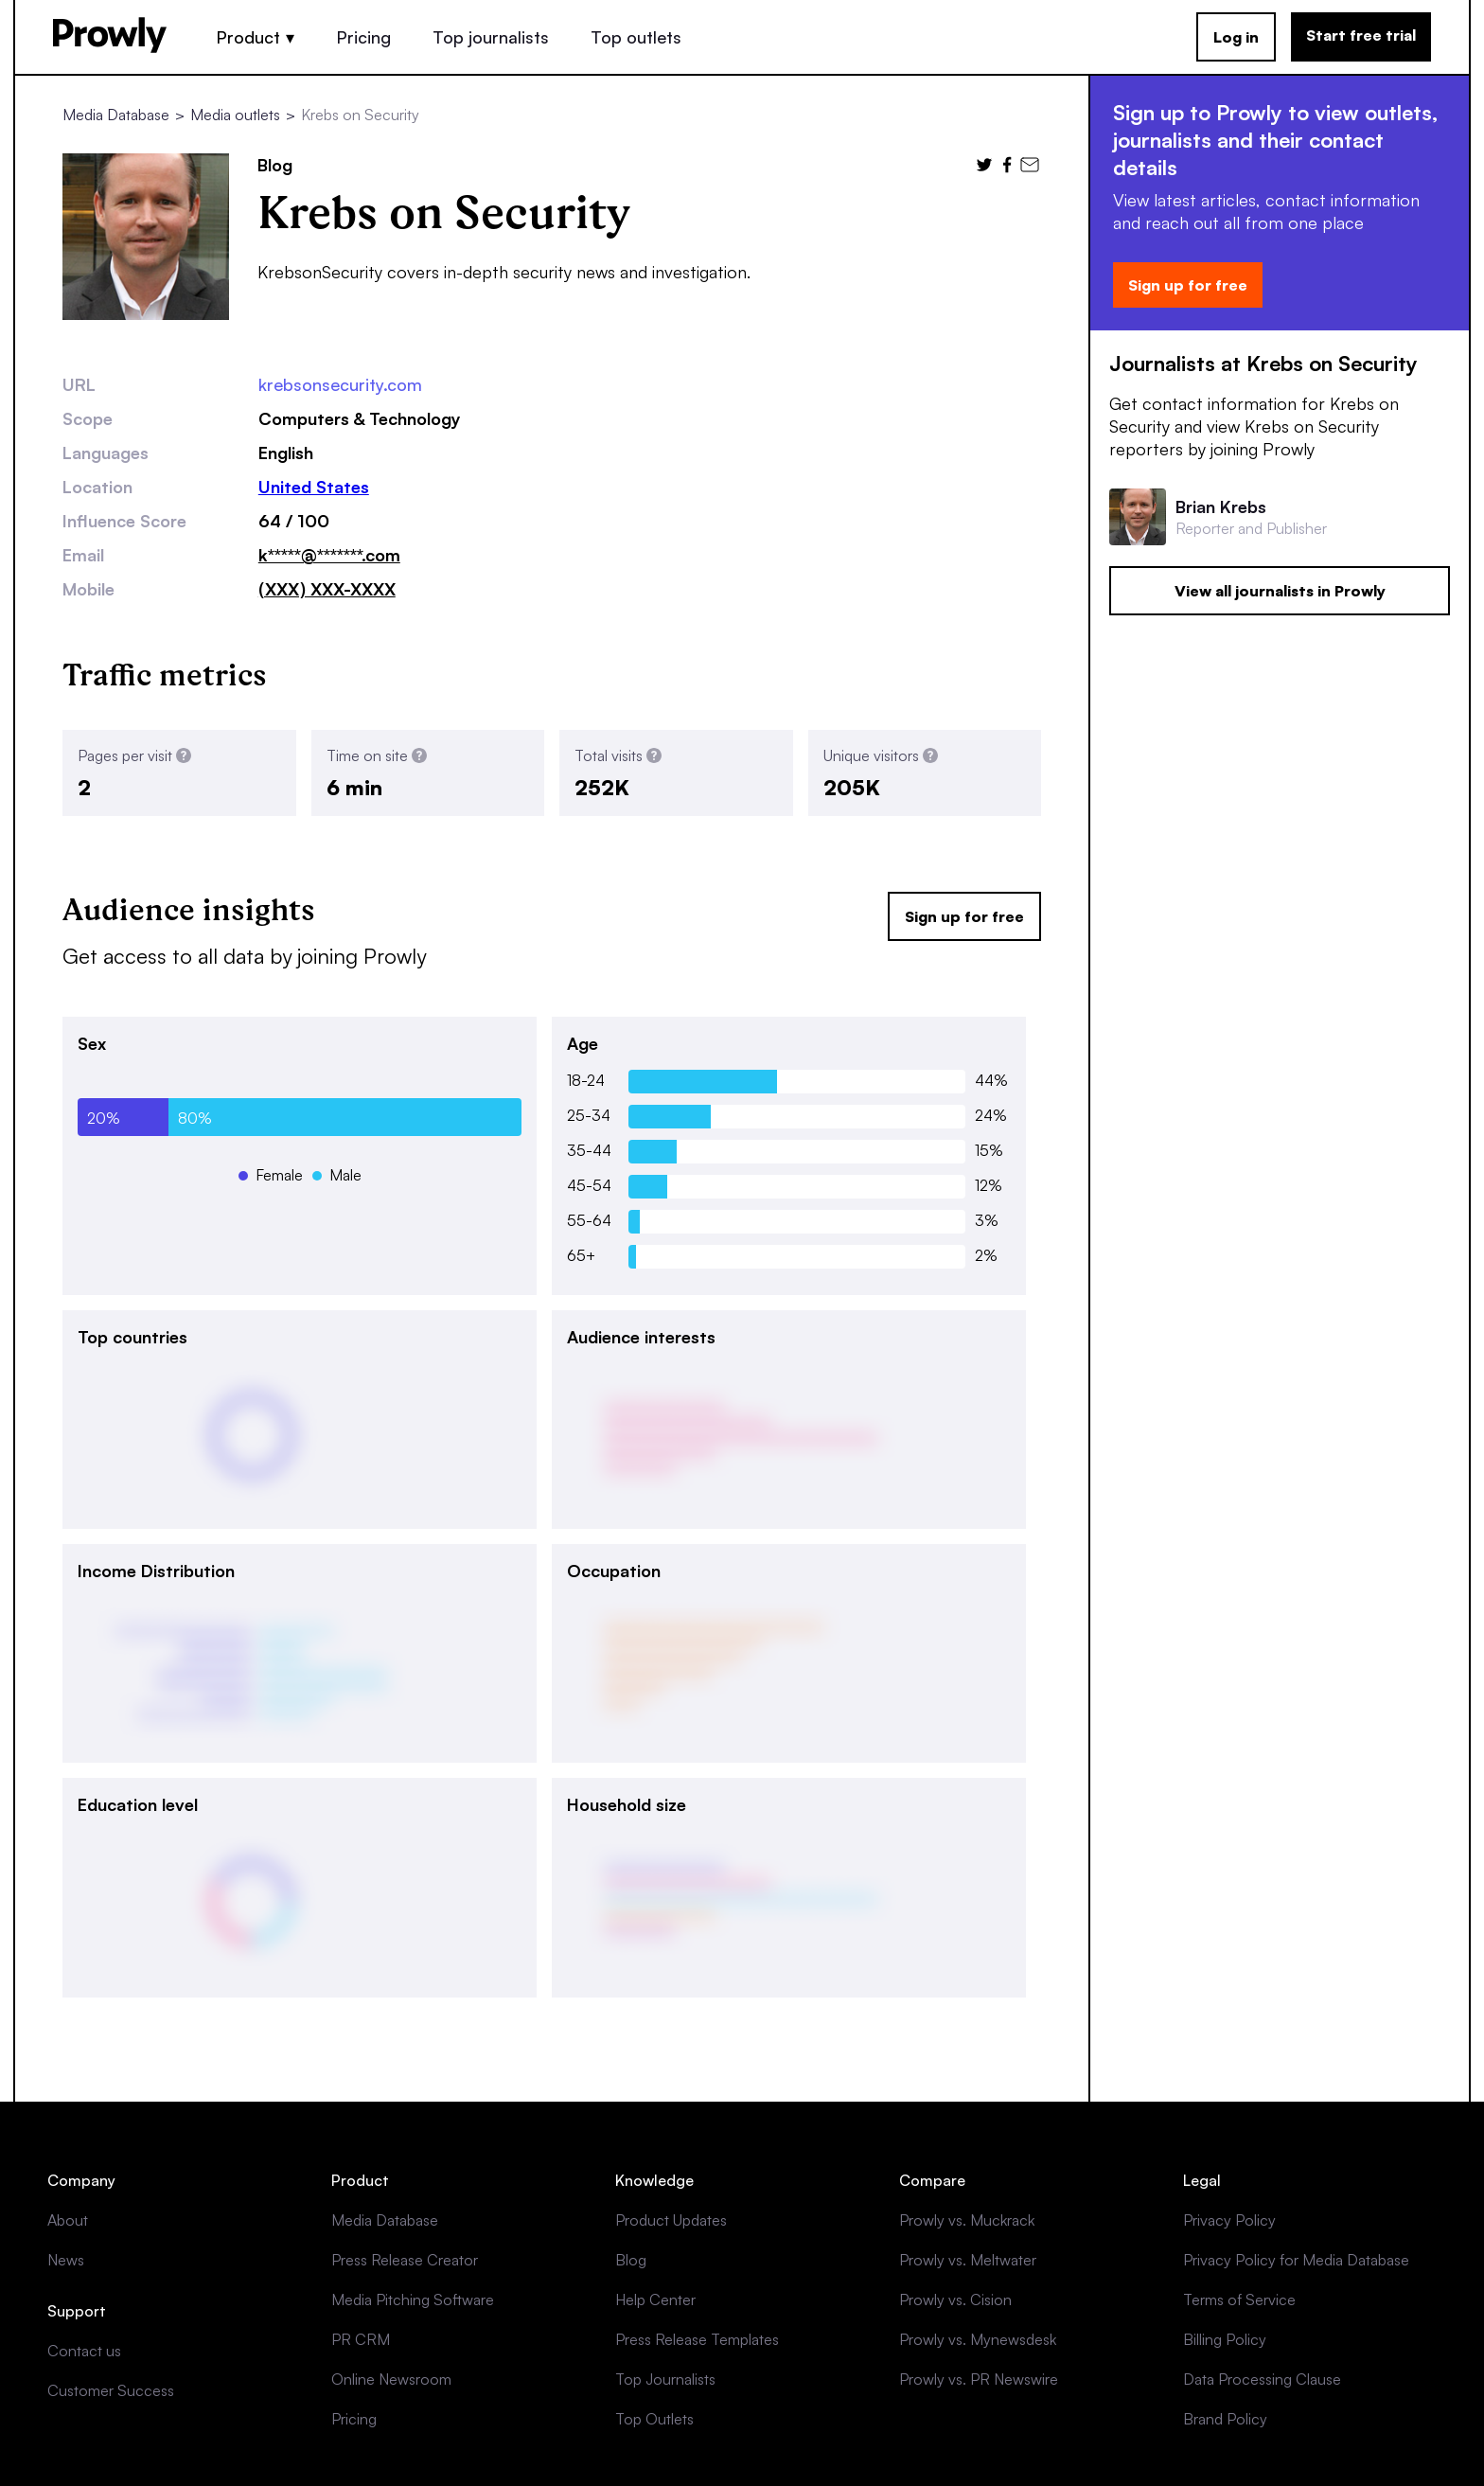 The image size is (1484, 2486). Describe the element at coordinates (671, 2220) in the screenshot. I see `Product Updates` at that location.